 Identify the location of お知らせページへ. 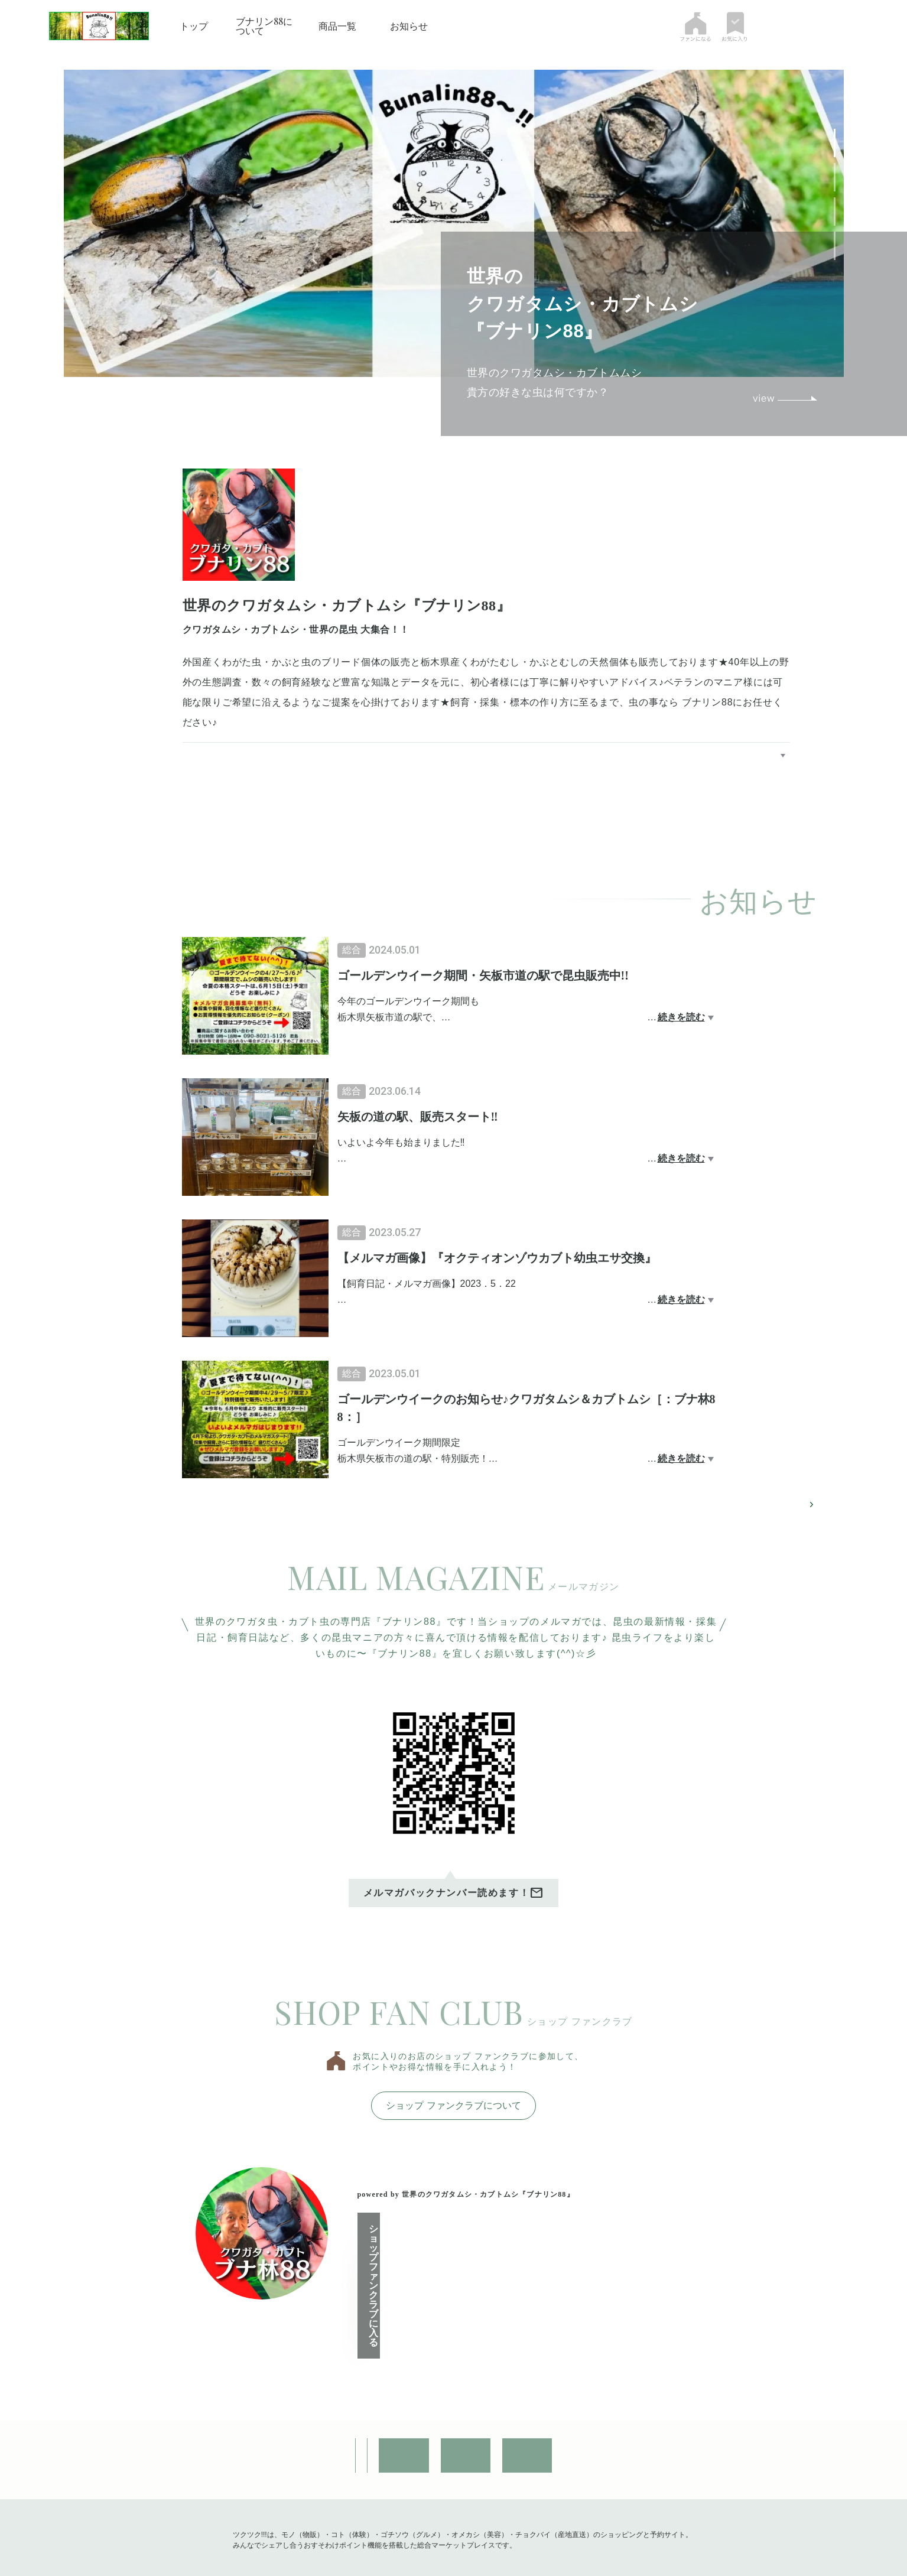
(773, 1506).